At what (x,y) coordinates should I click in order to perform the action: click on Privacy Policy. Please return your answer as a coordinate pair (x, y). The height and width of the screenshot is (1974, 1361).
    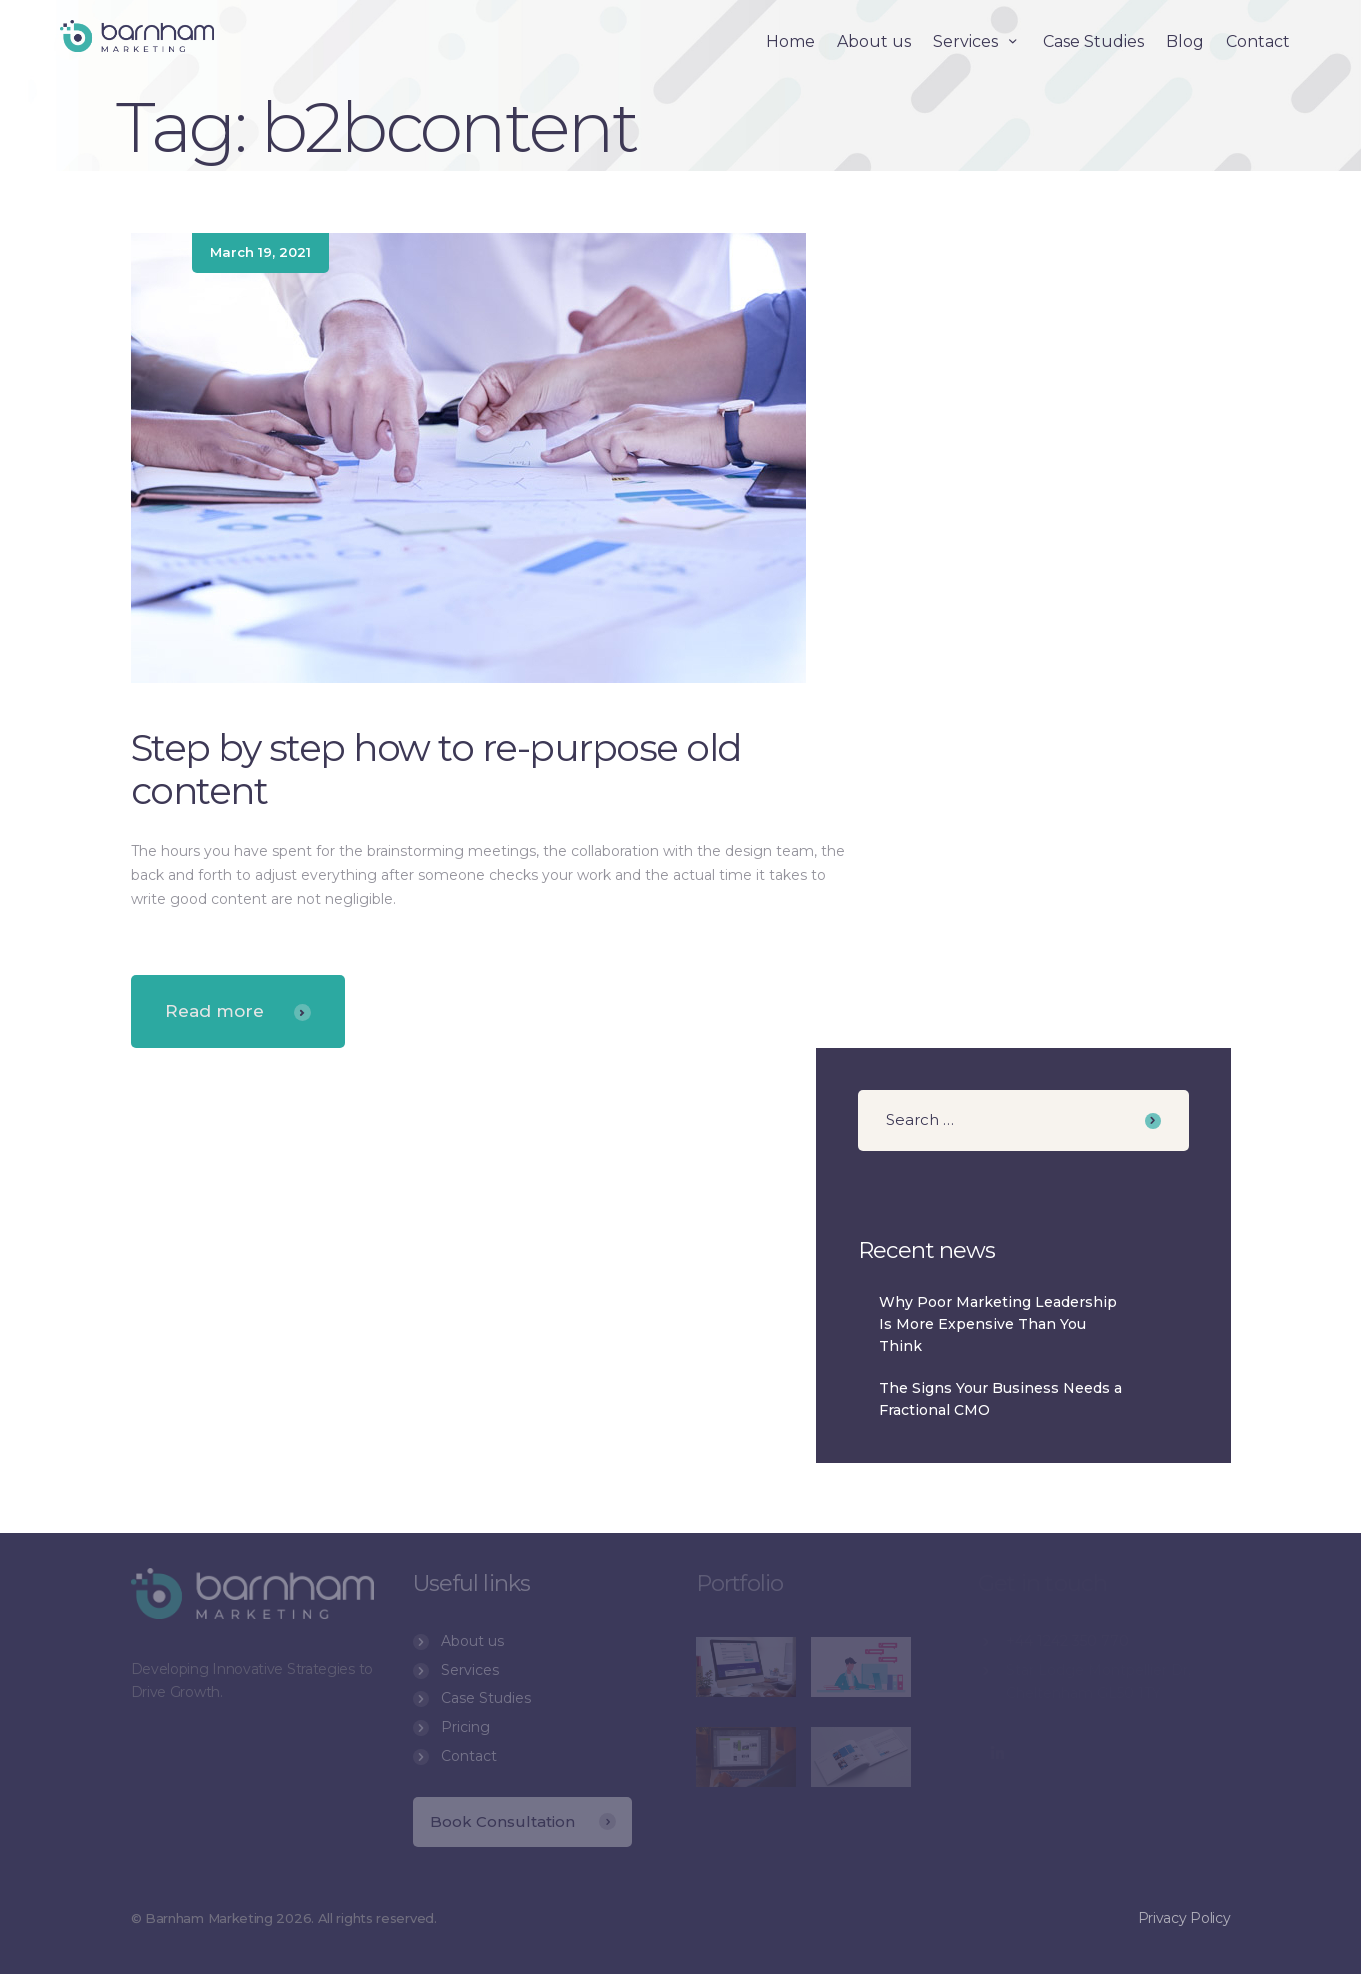
    Looking at the image, I should click on (1184, 1942).